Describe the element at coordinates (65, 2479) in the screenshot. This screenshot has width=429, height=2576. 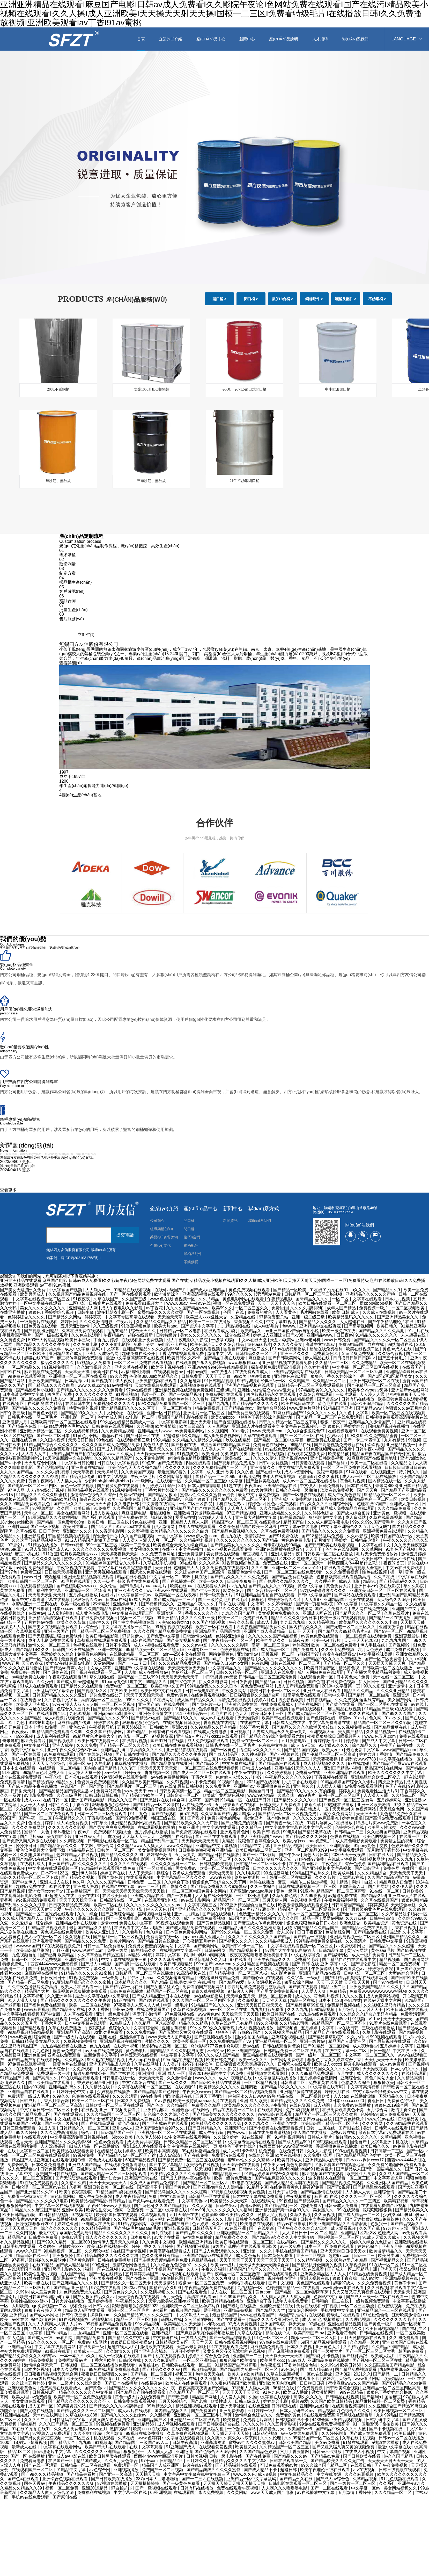
I see `亚洲综合色视频在线观看` at that location.